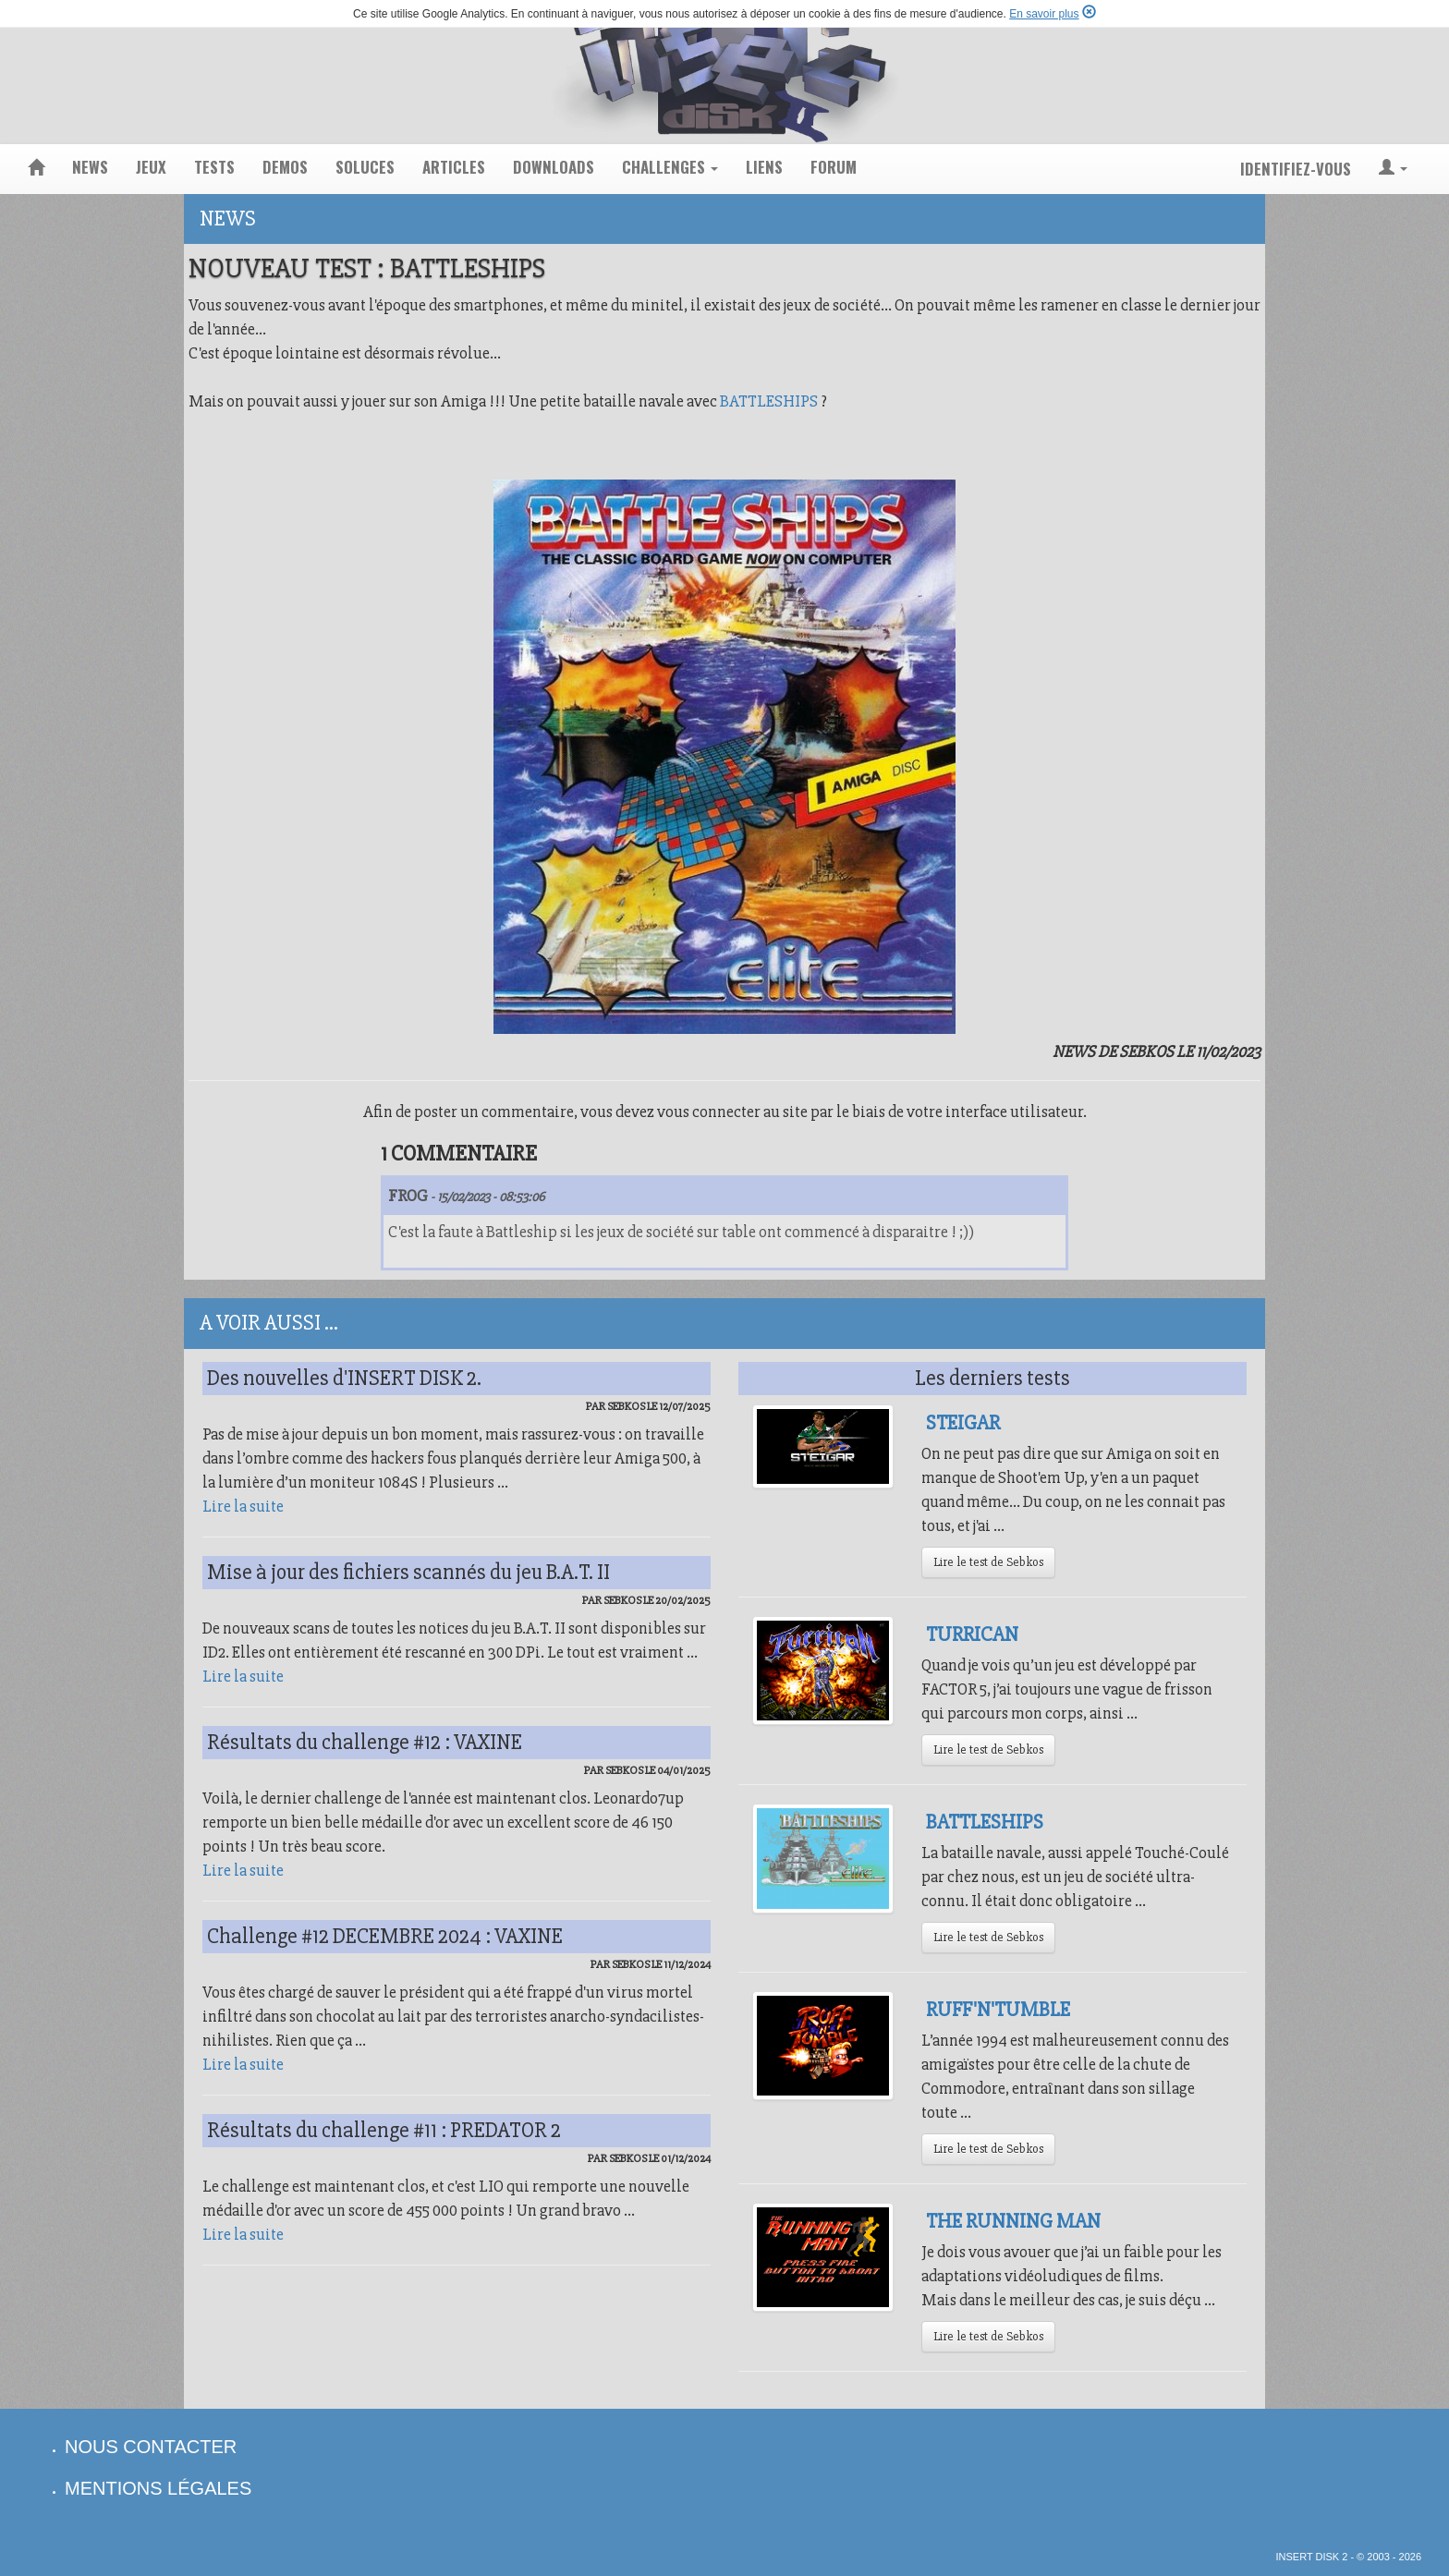 The height and width of the screenshot is (2576, 1449). What do you see at coordinates (151, 2446) in the screenshot?
I see `nous contacter` at bounding box center [151, 2446].